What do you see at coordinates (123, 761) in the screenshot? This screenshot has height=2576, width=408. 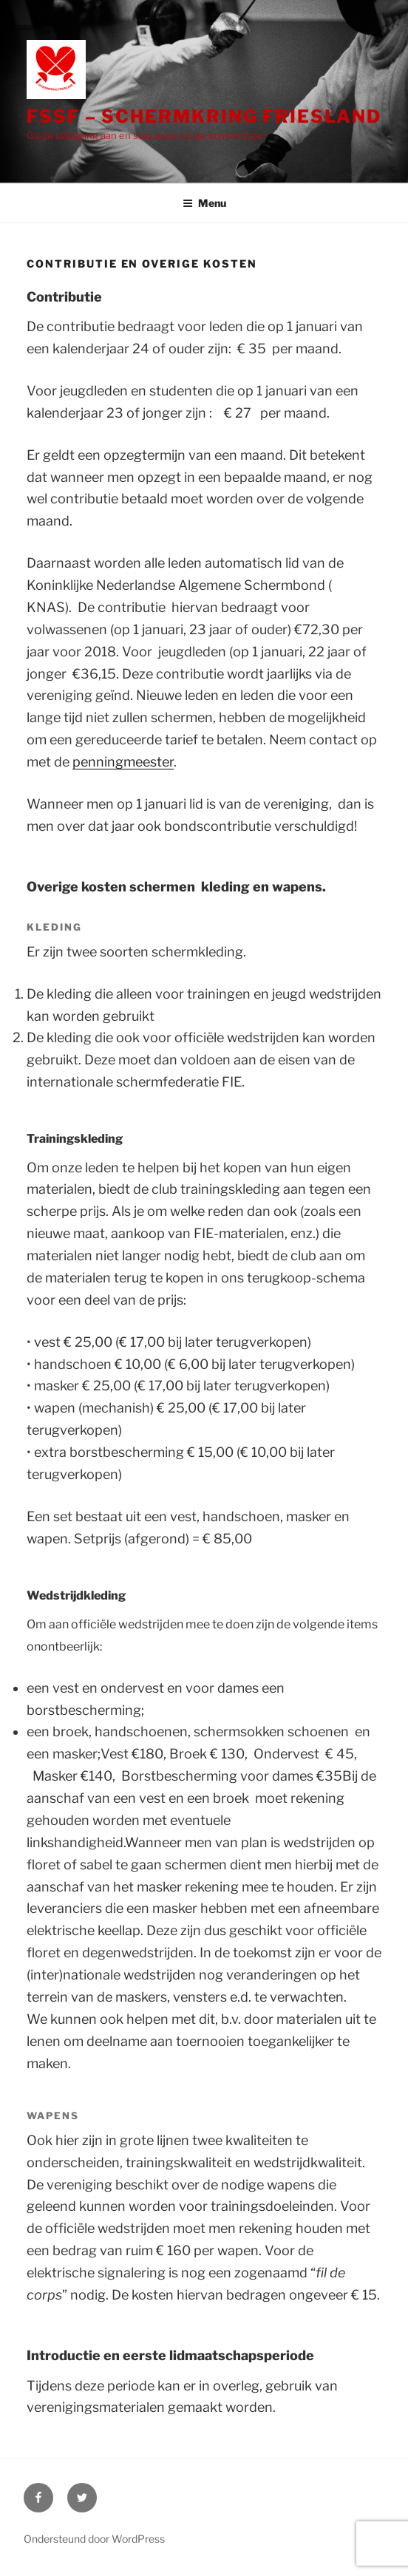 I see `penningmeester` at bounding box center [123, 761].